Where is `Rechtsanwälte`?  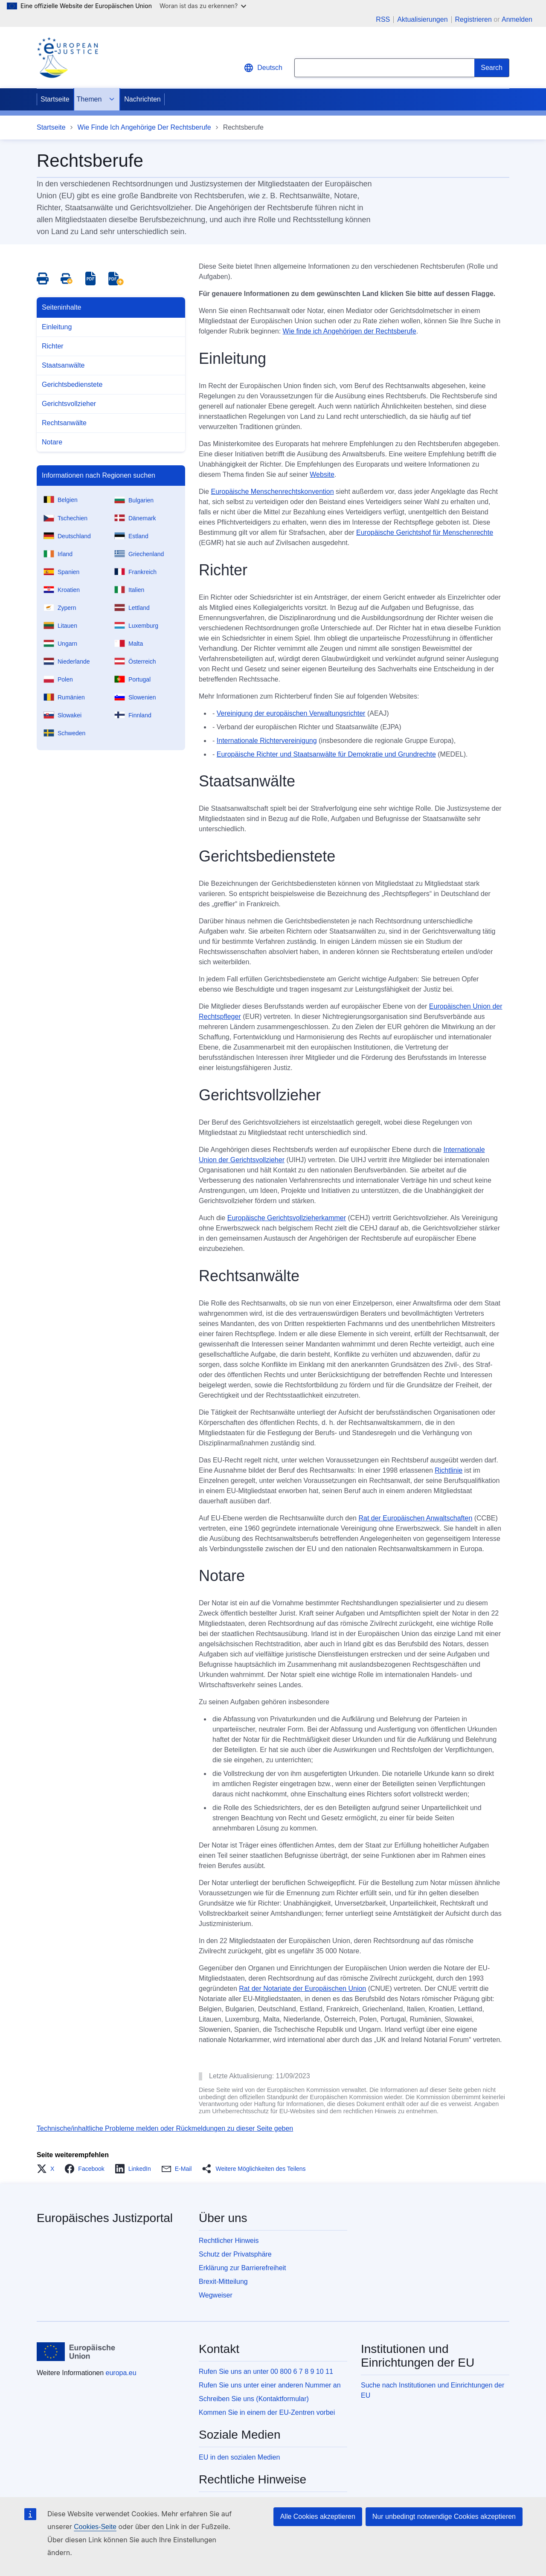
Rechtsanwälte is located at coordinates (64, 422).